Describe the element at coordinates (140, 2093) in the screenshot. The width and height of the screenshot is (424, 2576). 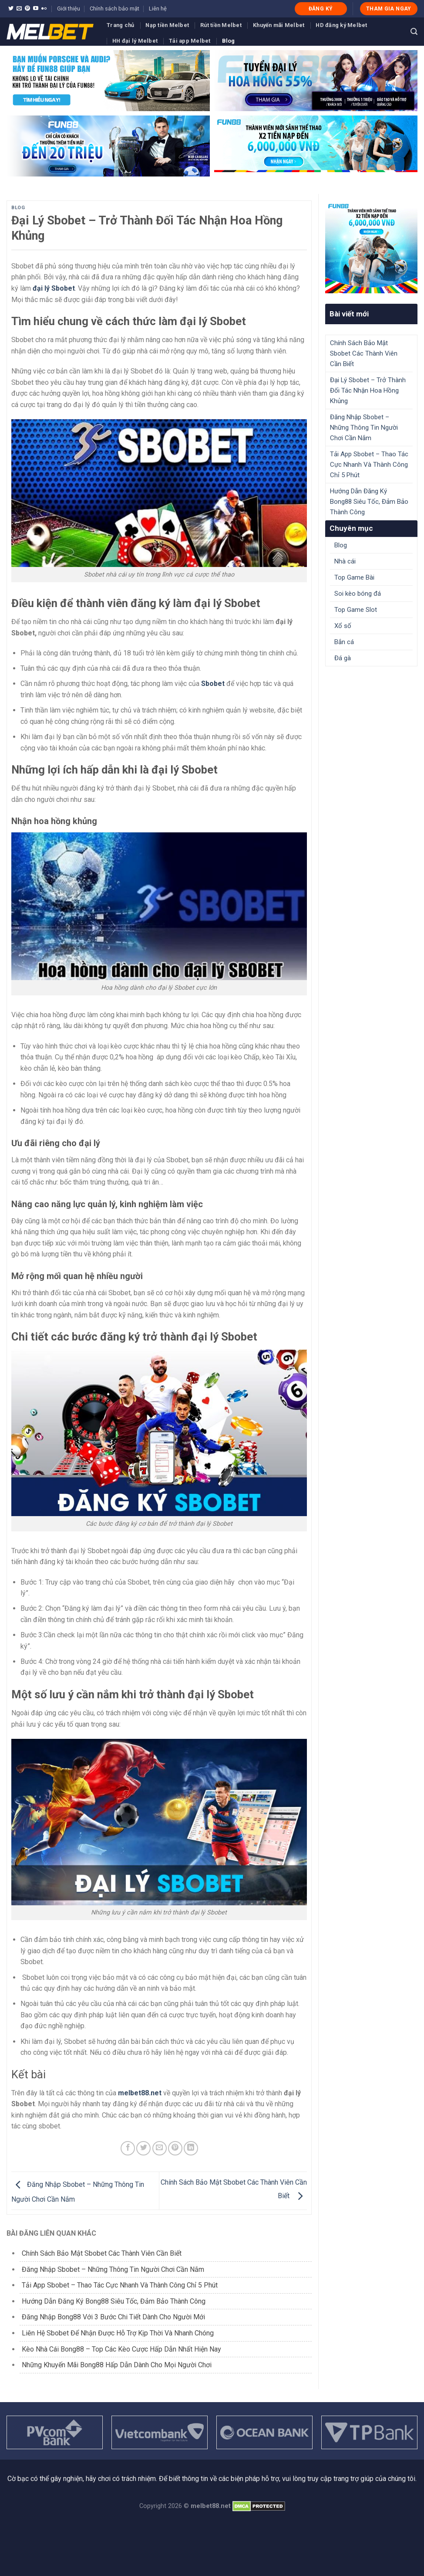
I see `melbet88.net` at that location.